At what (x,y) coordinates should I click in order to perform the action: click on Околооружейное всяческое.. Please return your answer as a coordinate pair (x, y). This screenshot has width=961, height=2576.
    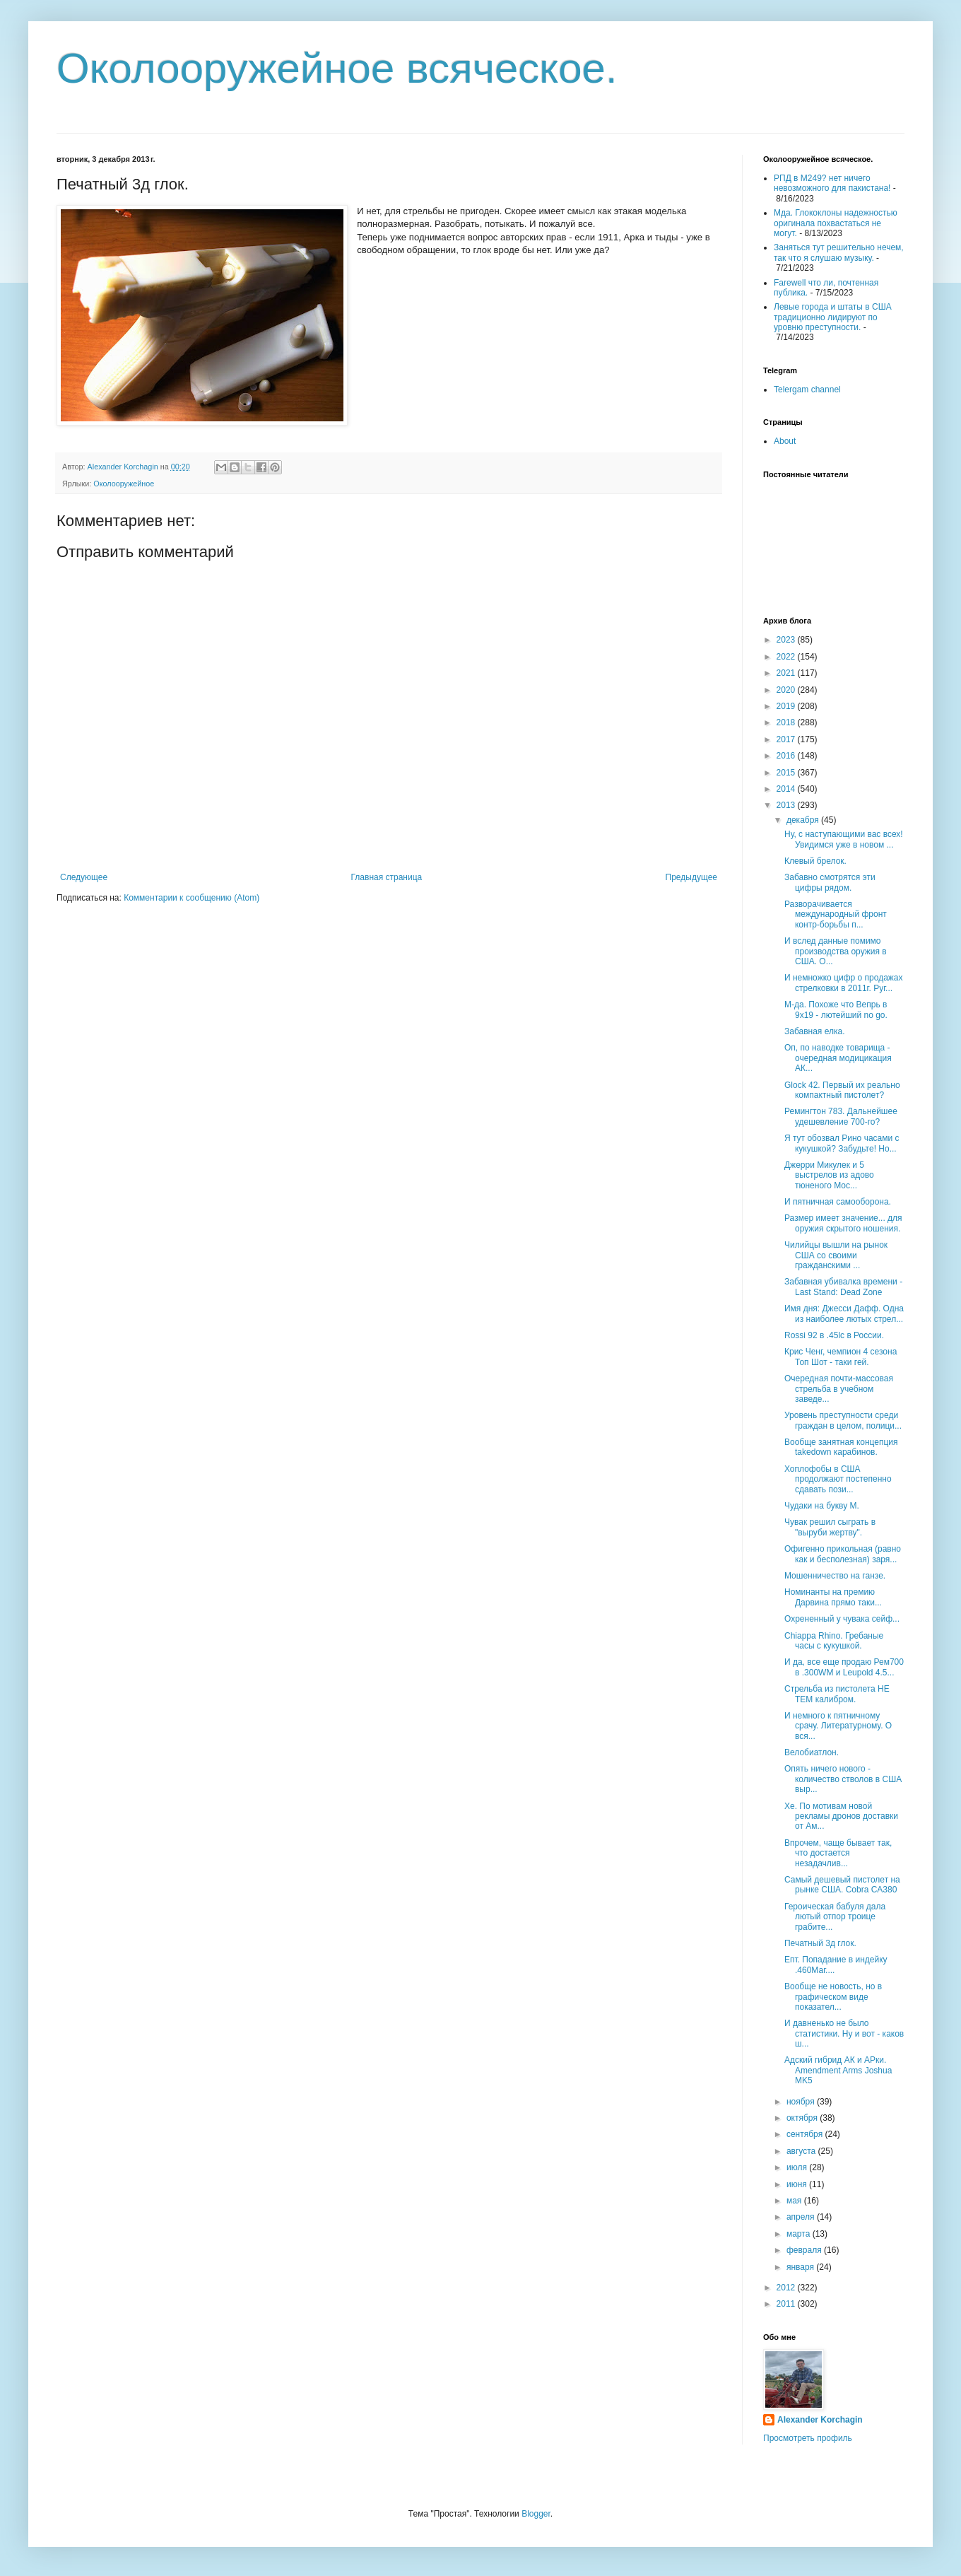
    Looking at the image, I should click on (337, 68).